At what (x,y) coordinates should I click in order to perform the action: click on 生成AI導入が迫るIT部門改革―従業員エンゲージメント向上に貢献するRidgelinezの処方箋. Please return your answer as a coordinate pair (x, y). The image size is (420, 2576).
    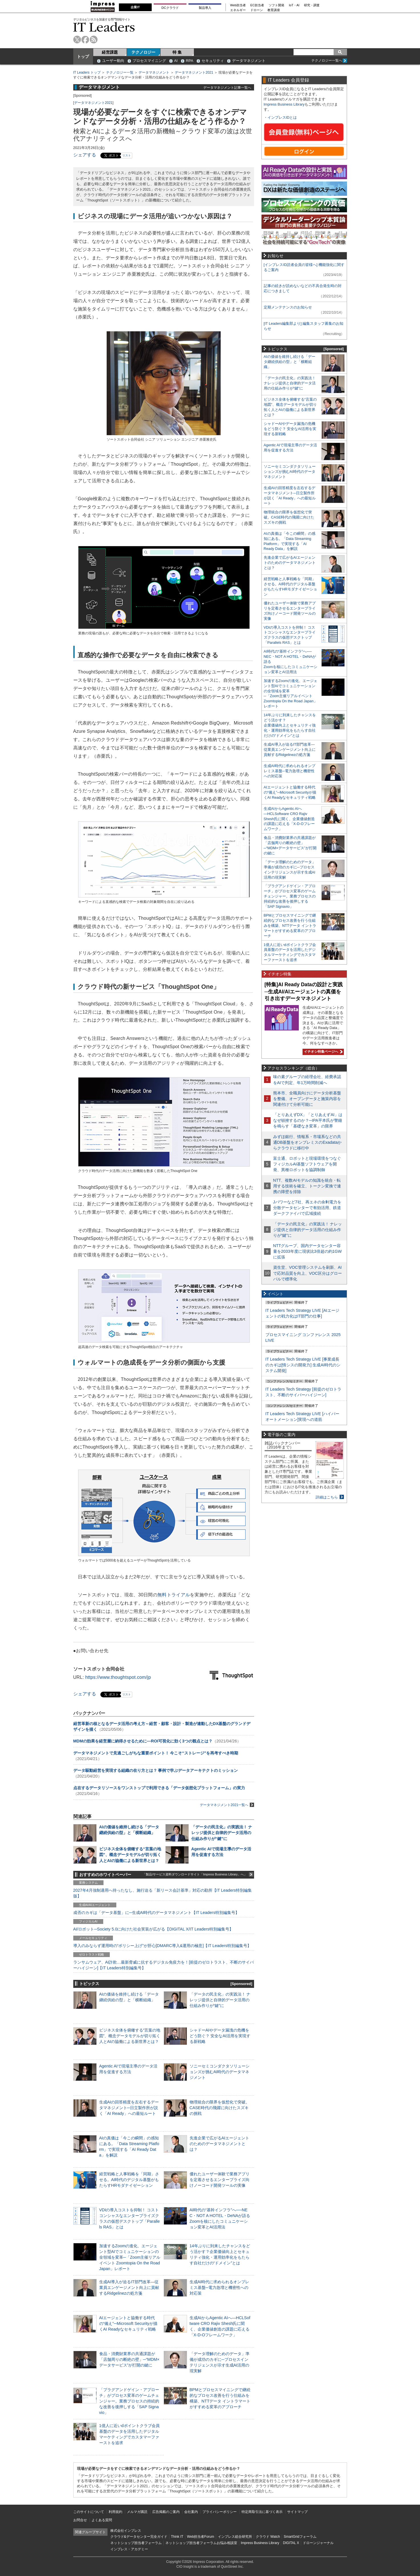
    Looking at the image, I should click on (129, 2287).